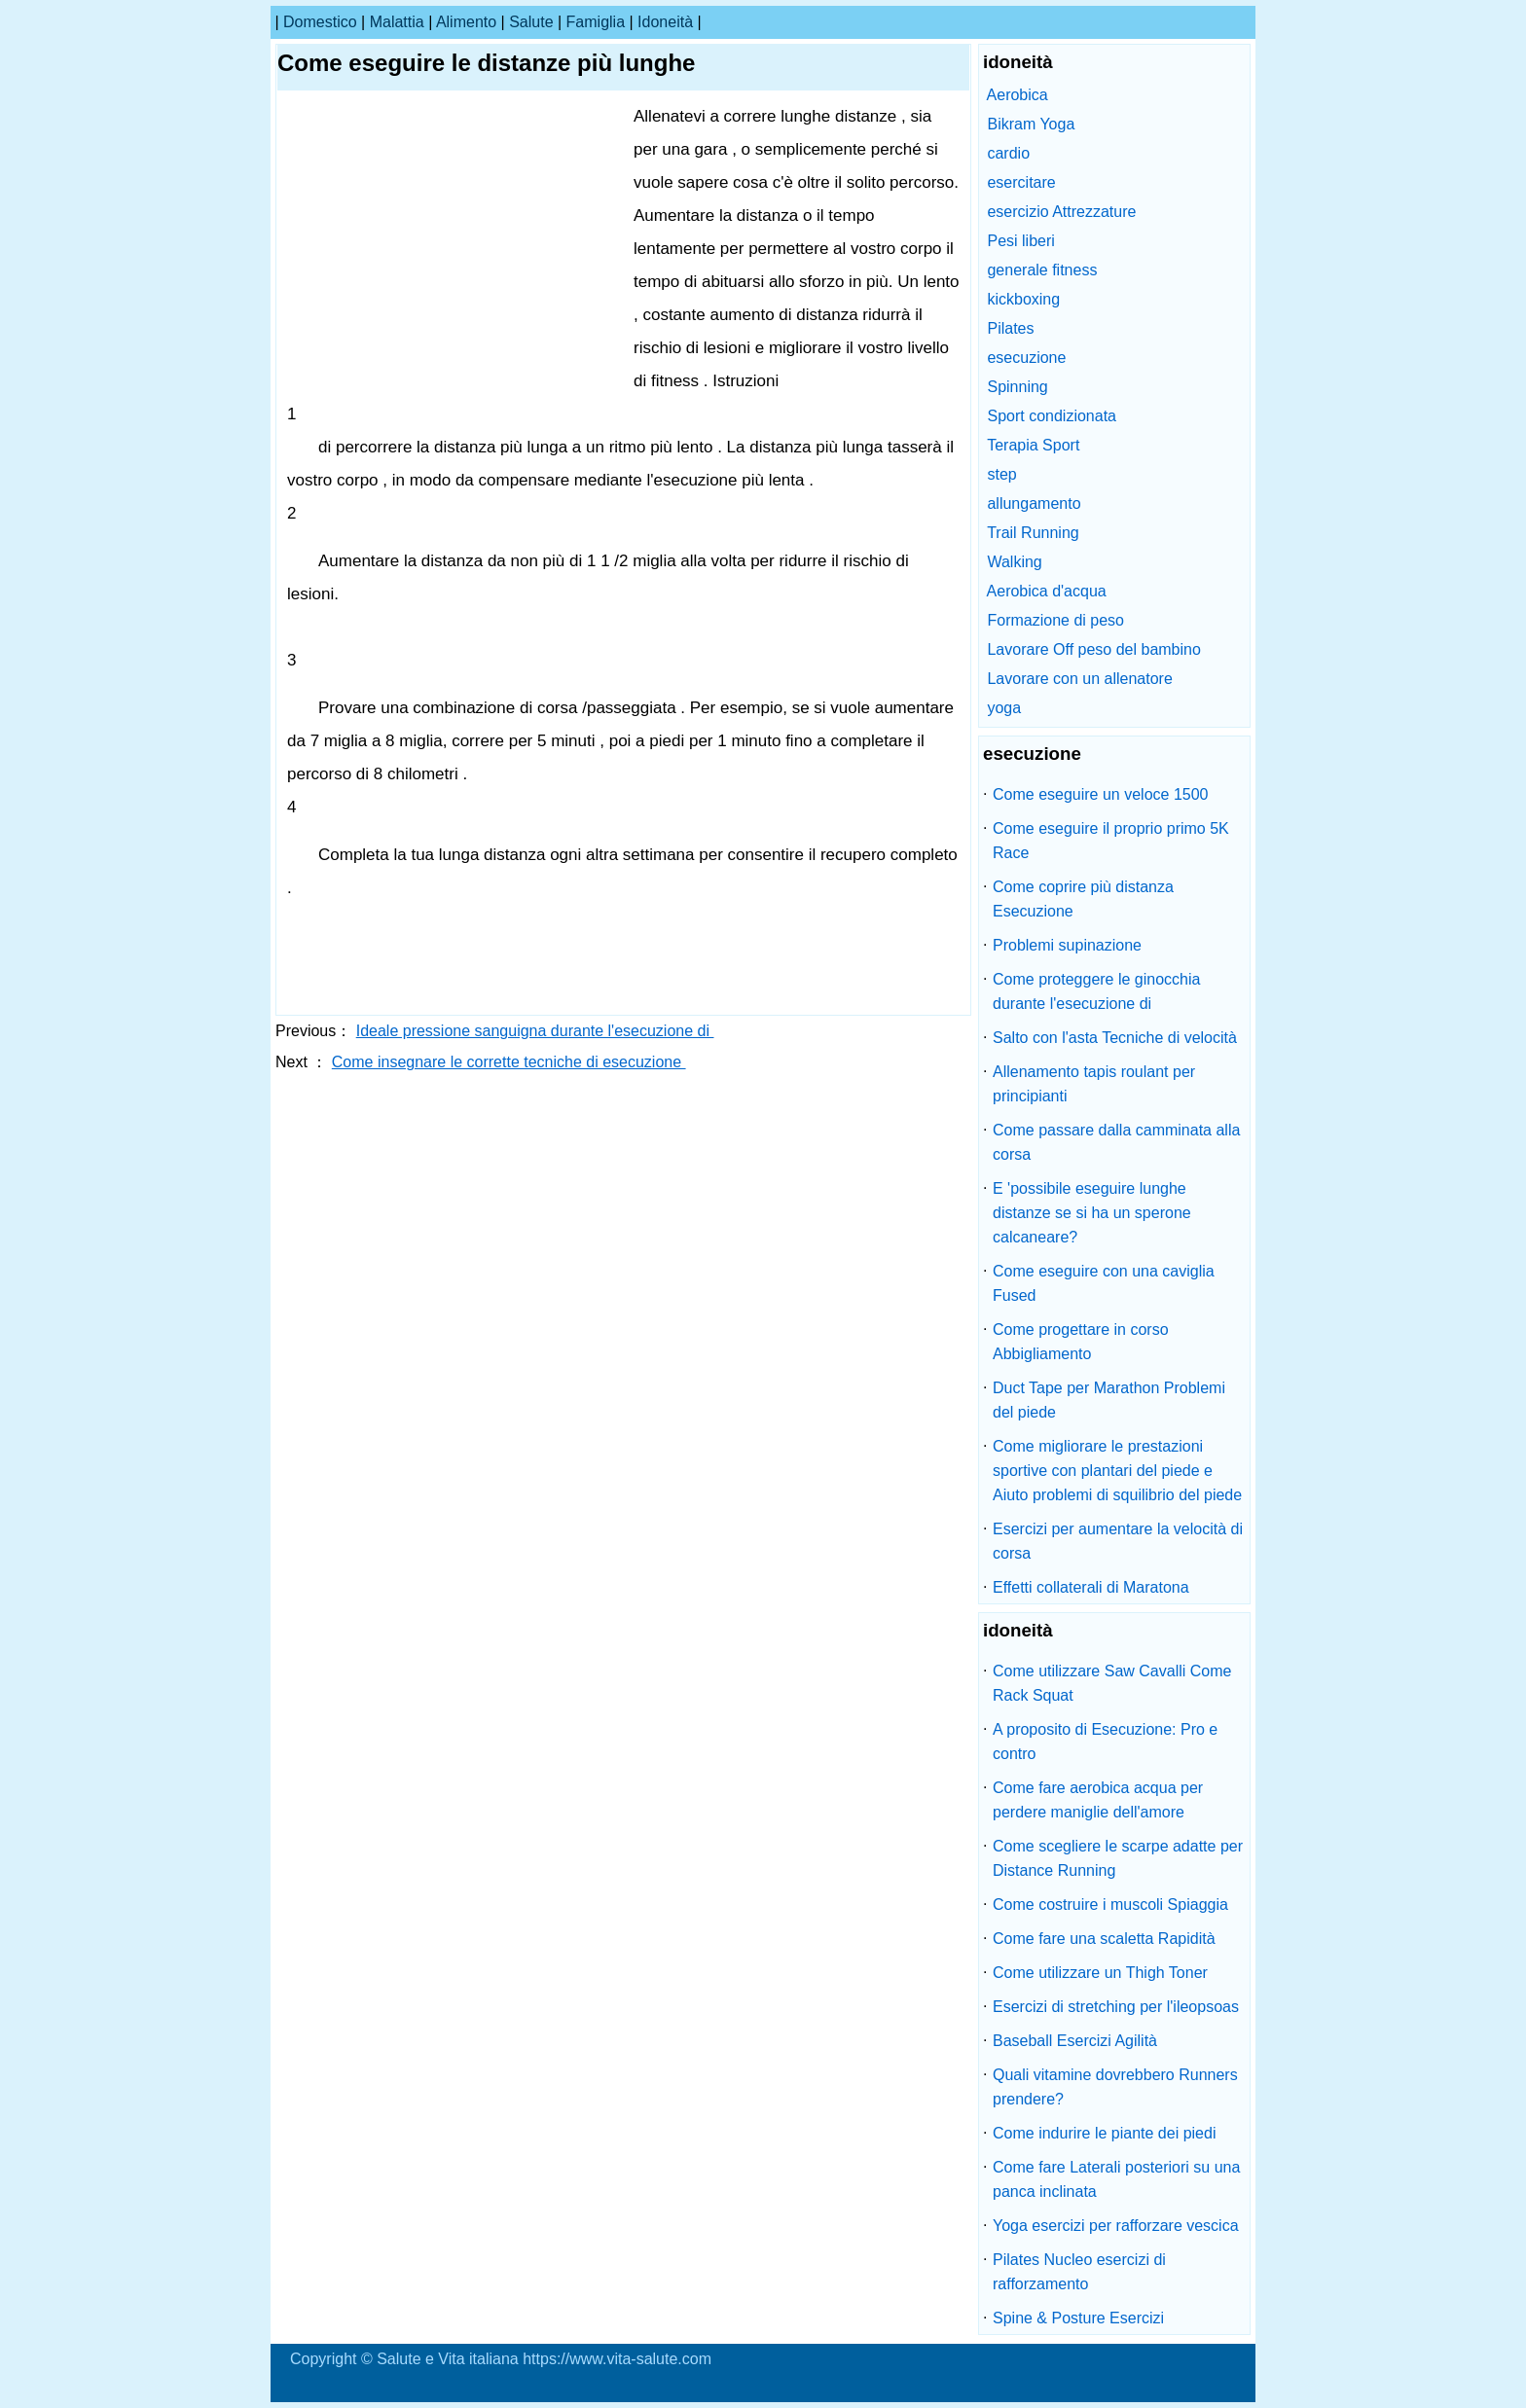 The image size is (1526, 2408). What do you see at coordinates (1001, 474) in the screenshot?
I see `step` at bounding box center [1001, 474].